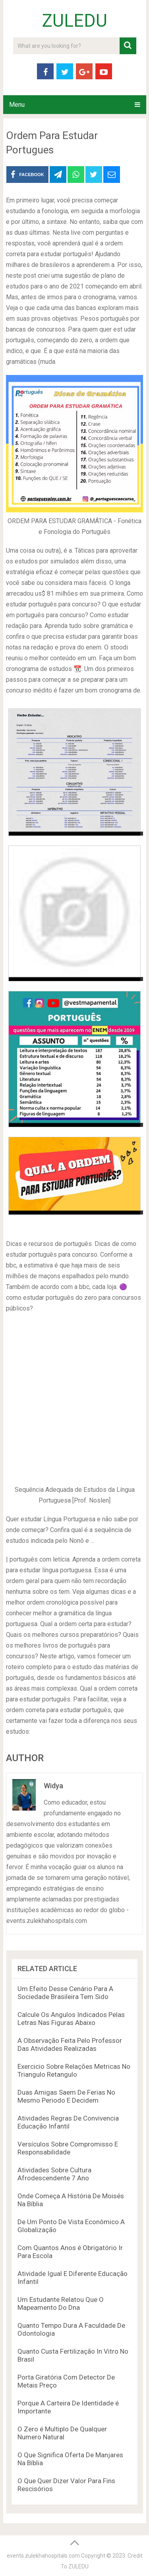 The width and height of the screenshot is (149, 2576). I want to click on Um Efeito Desse Cenário Para A Sociedade Brasileira Tem Sido, so click(65, 1993).